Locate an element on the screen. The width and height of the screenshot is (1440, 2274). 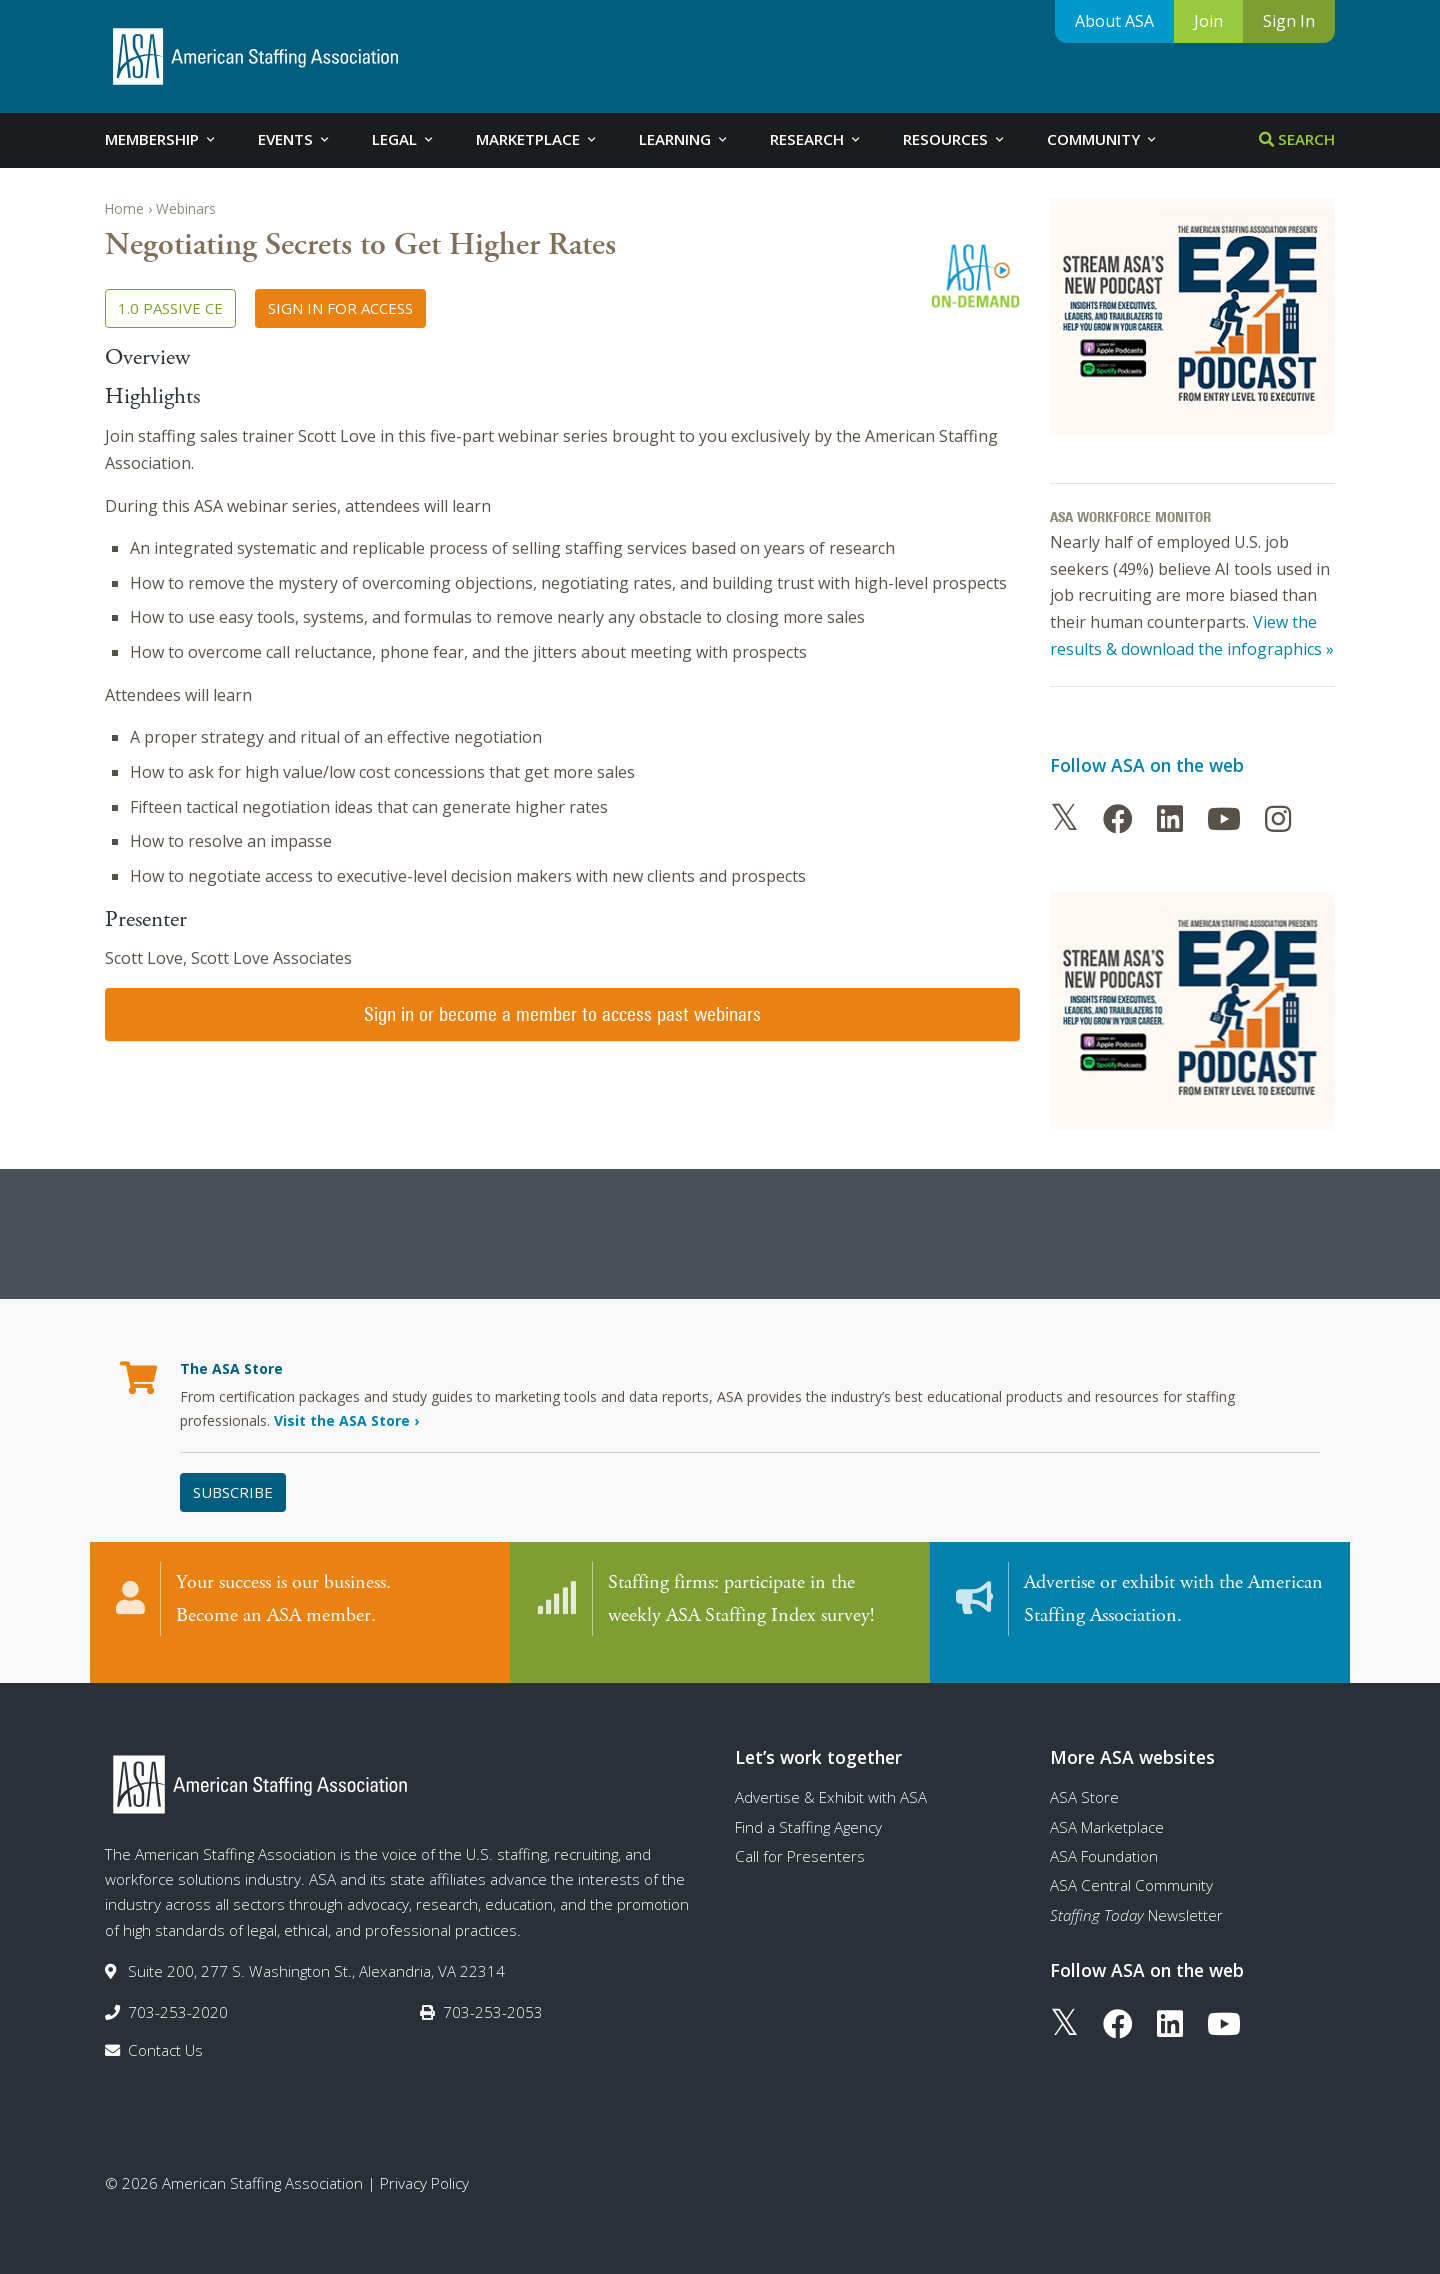
Learning [tab] is located at coordinates (684, 139).